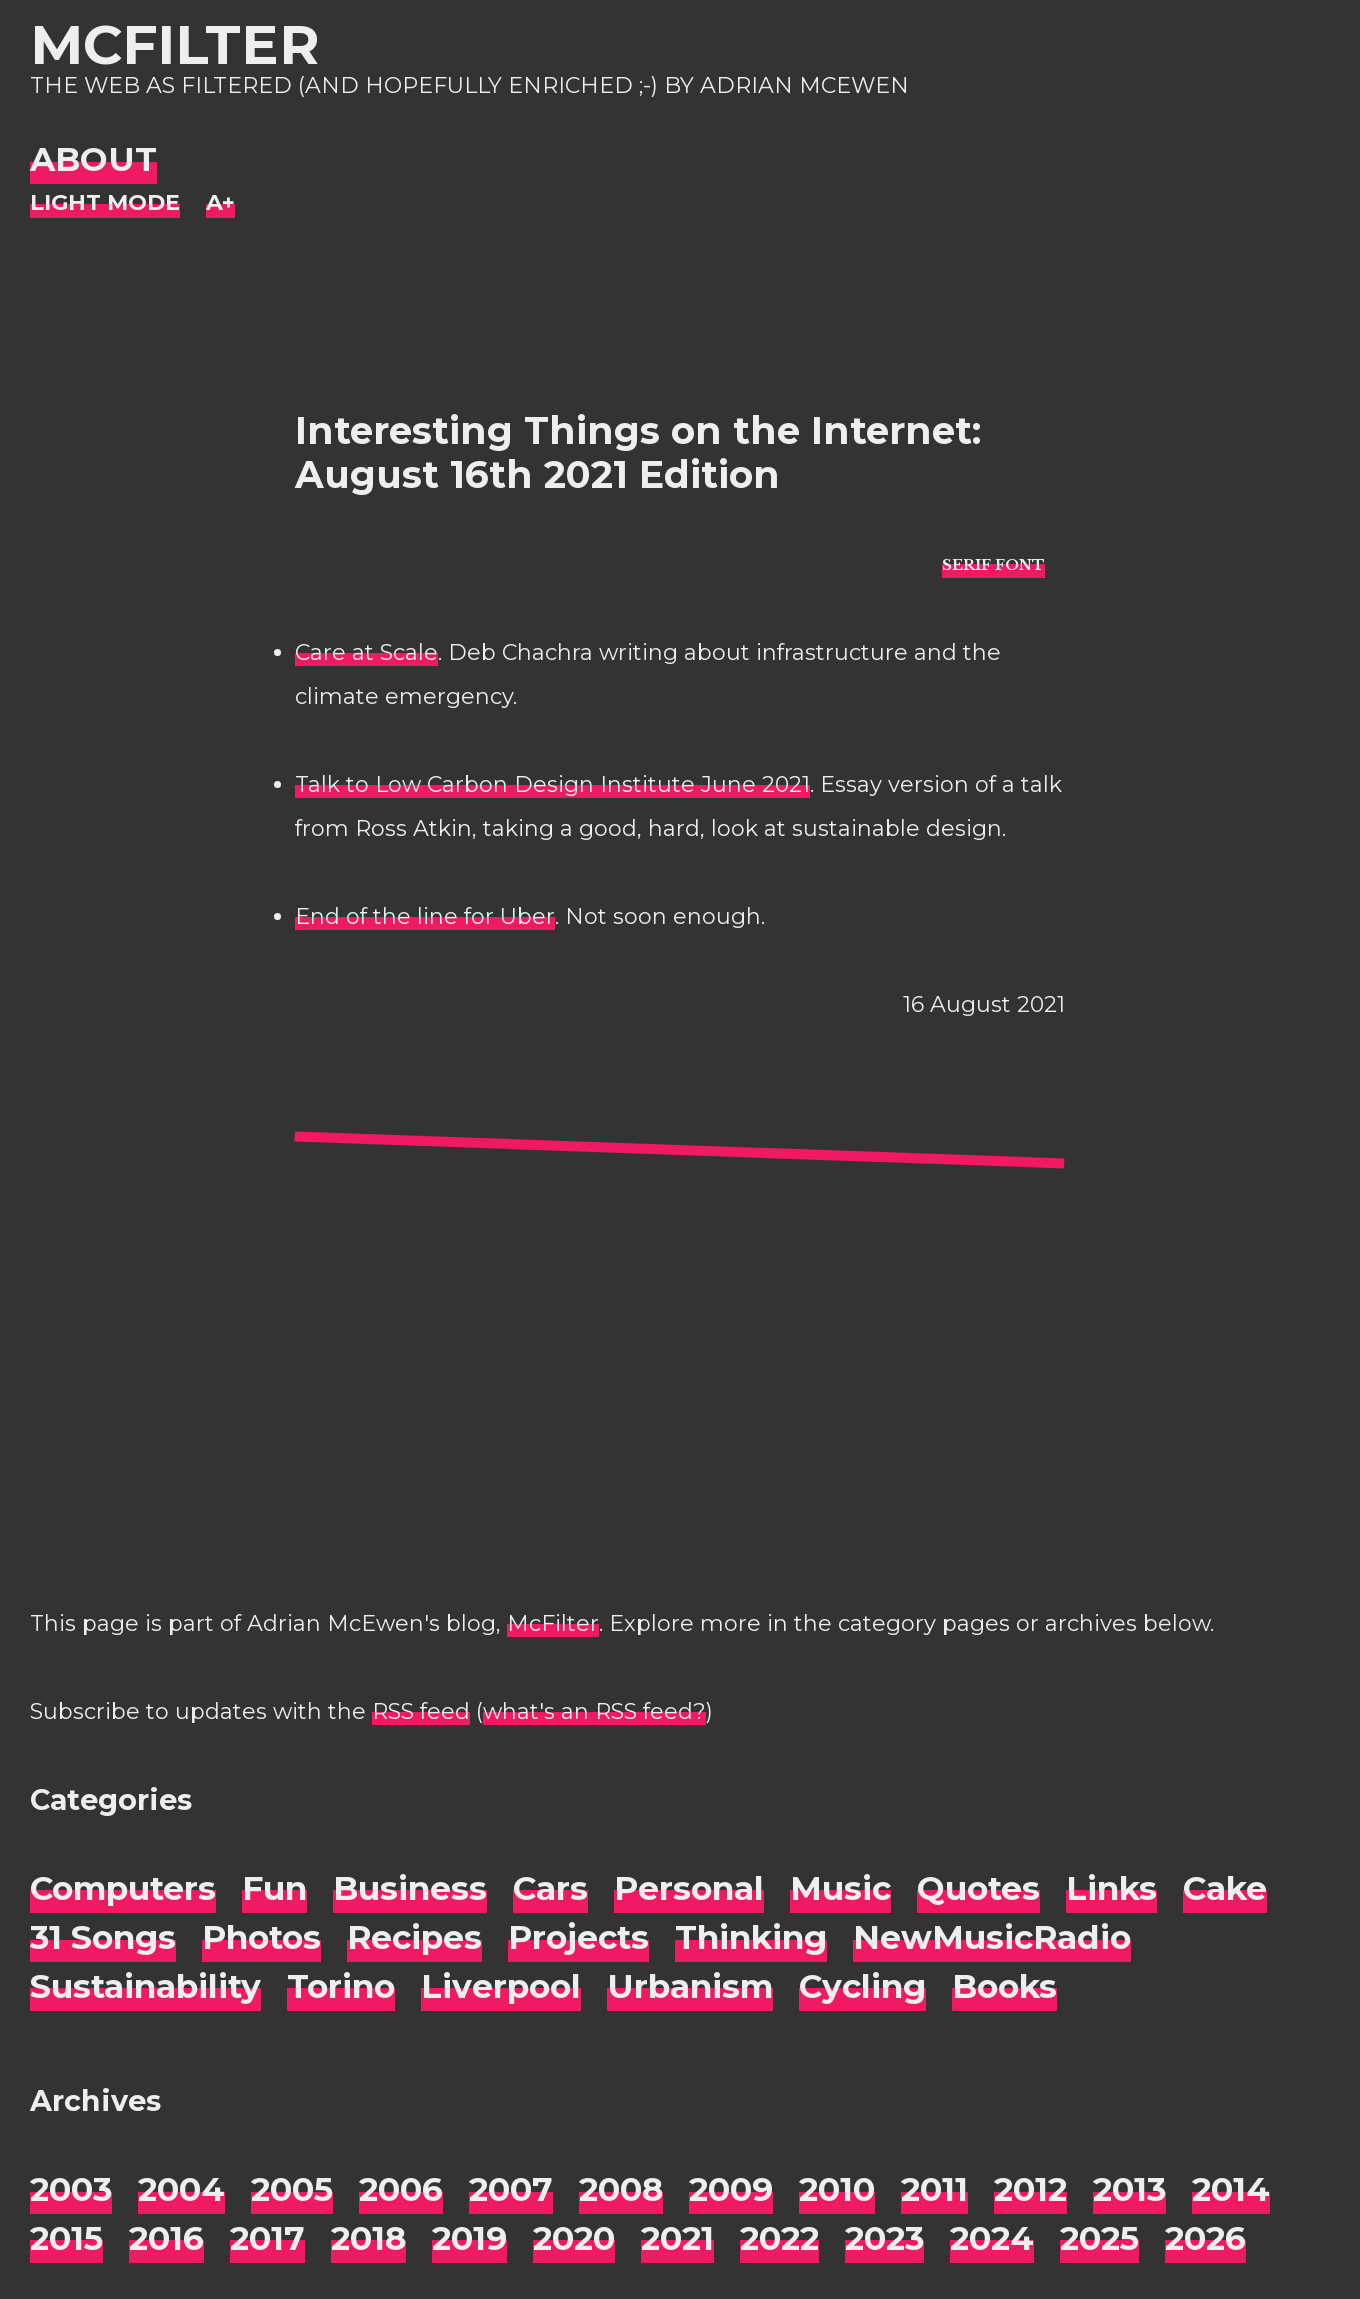  Describe the element at coordinates (421, 1711) in the screenshot. I see `RSS feed` at that location.